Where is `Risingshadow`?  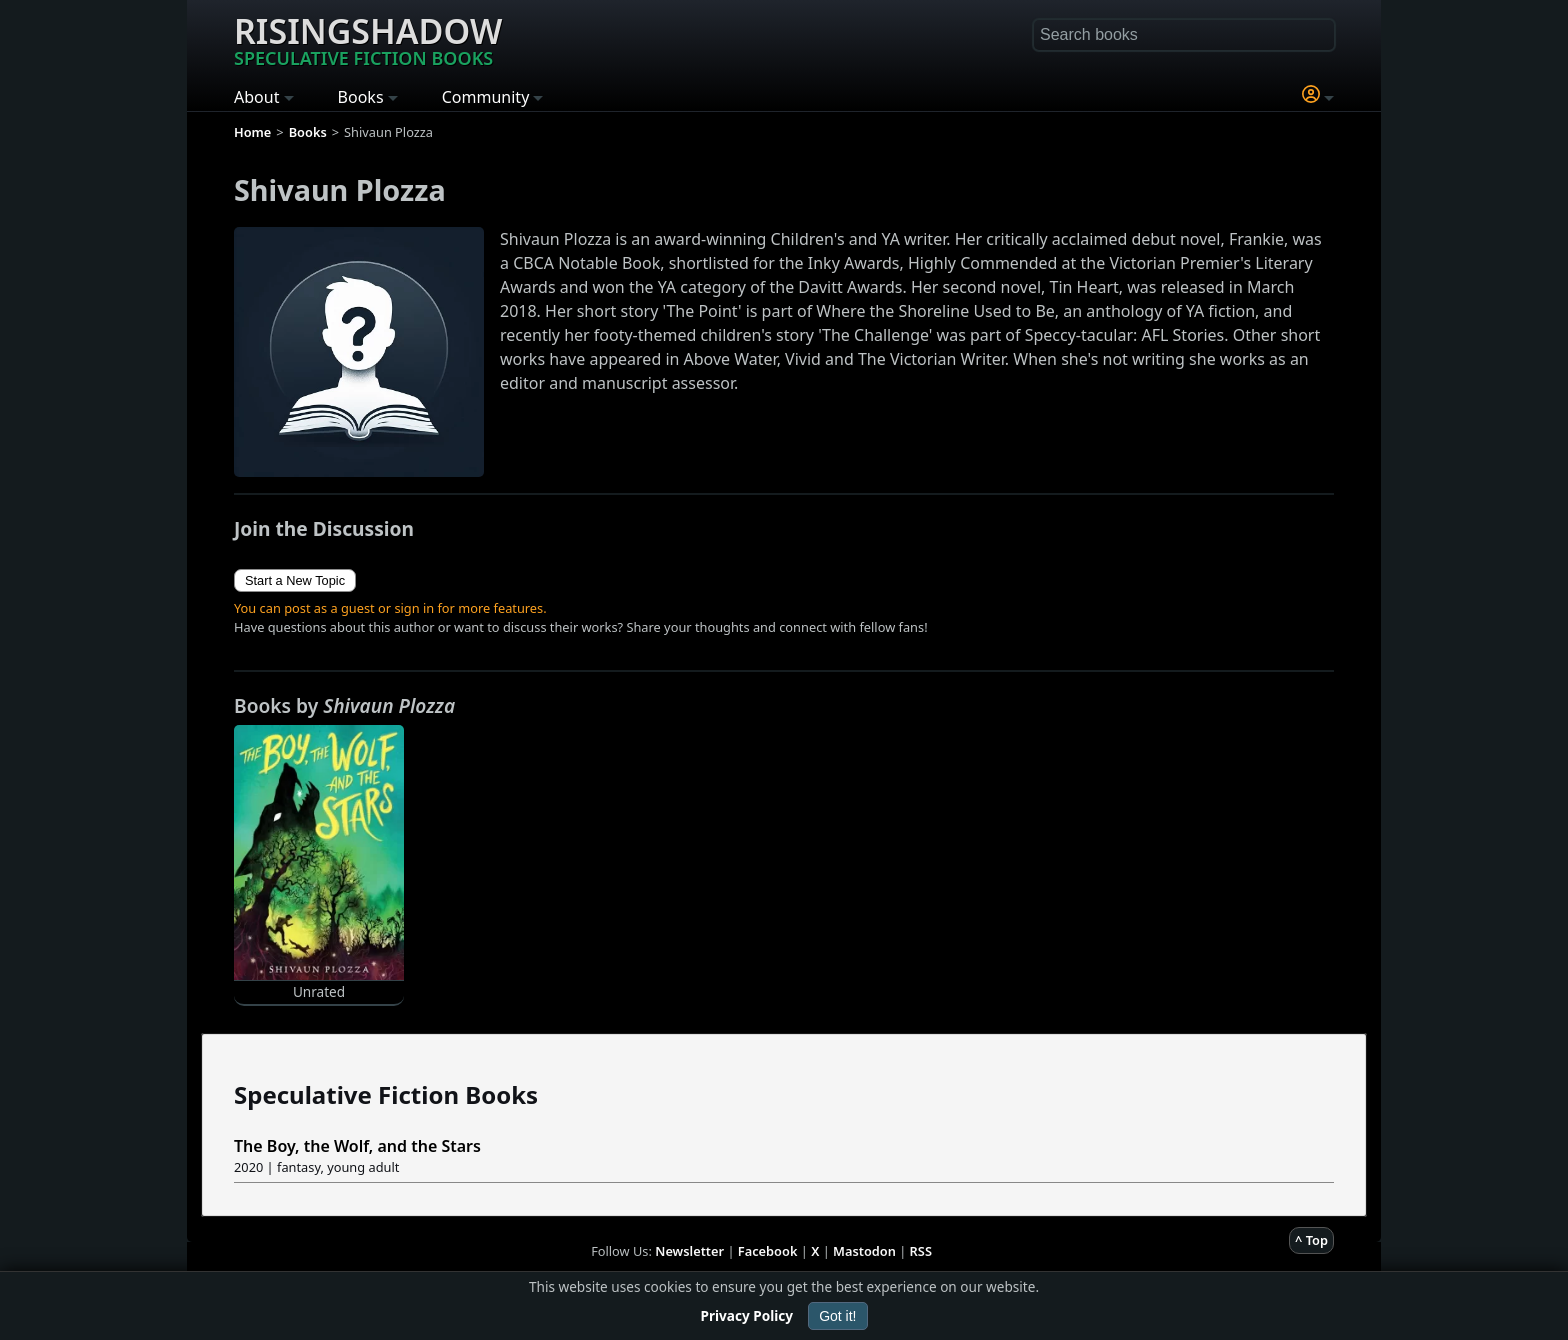 Risingshadow is located at coordinates (368, 39).